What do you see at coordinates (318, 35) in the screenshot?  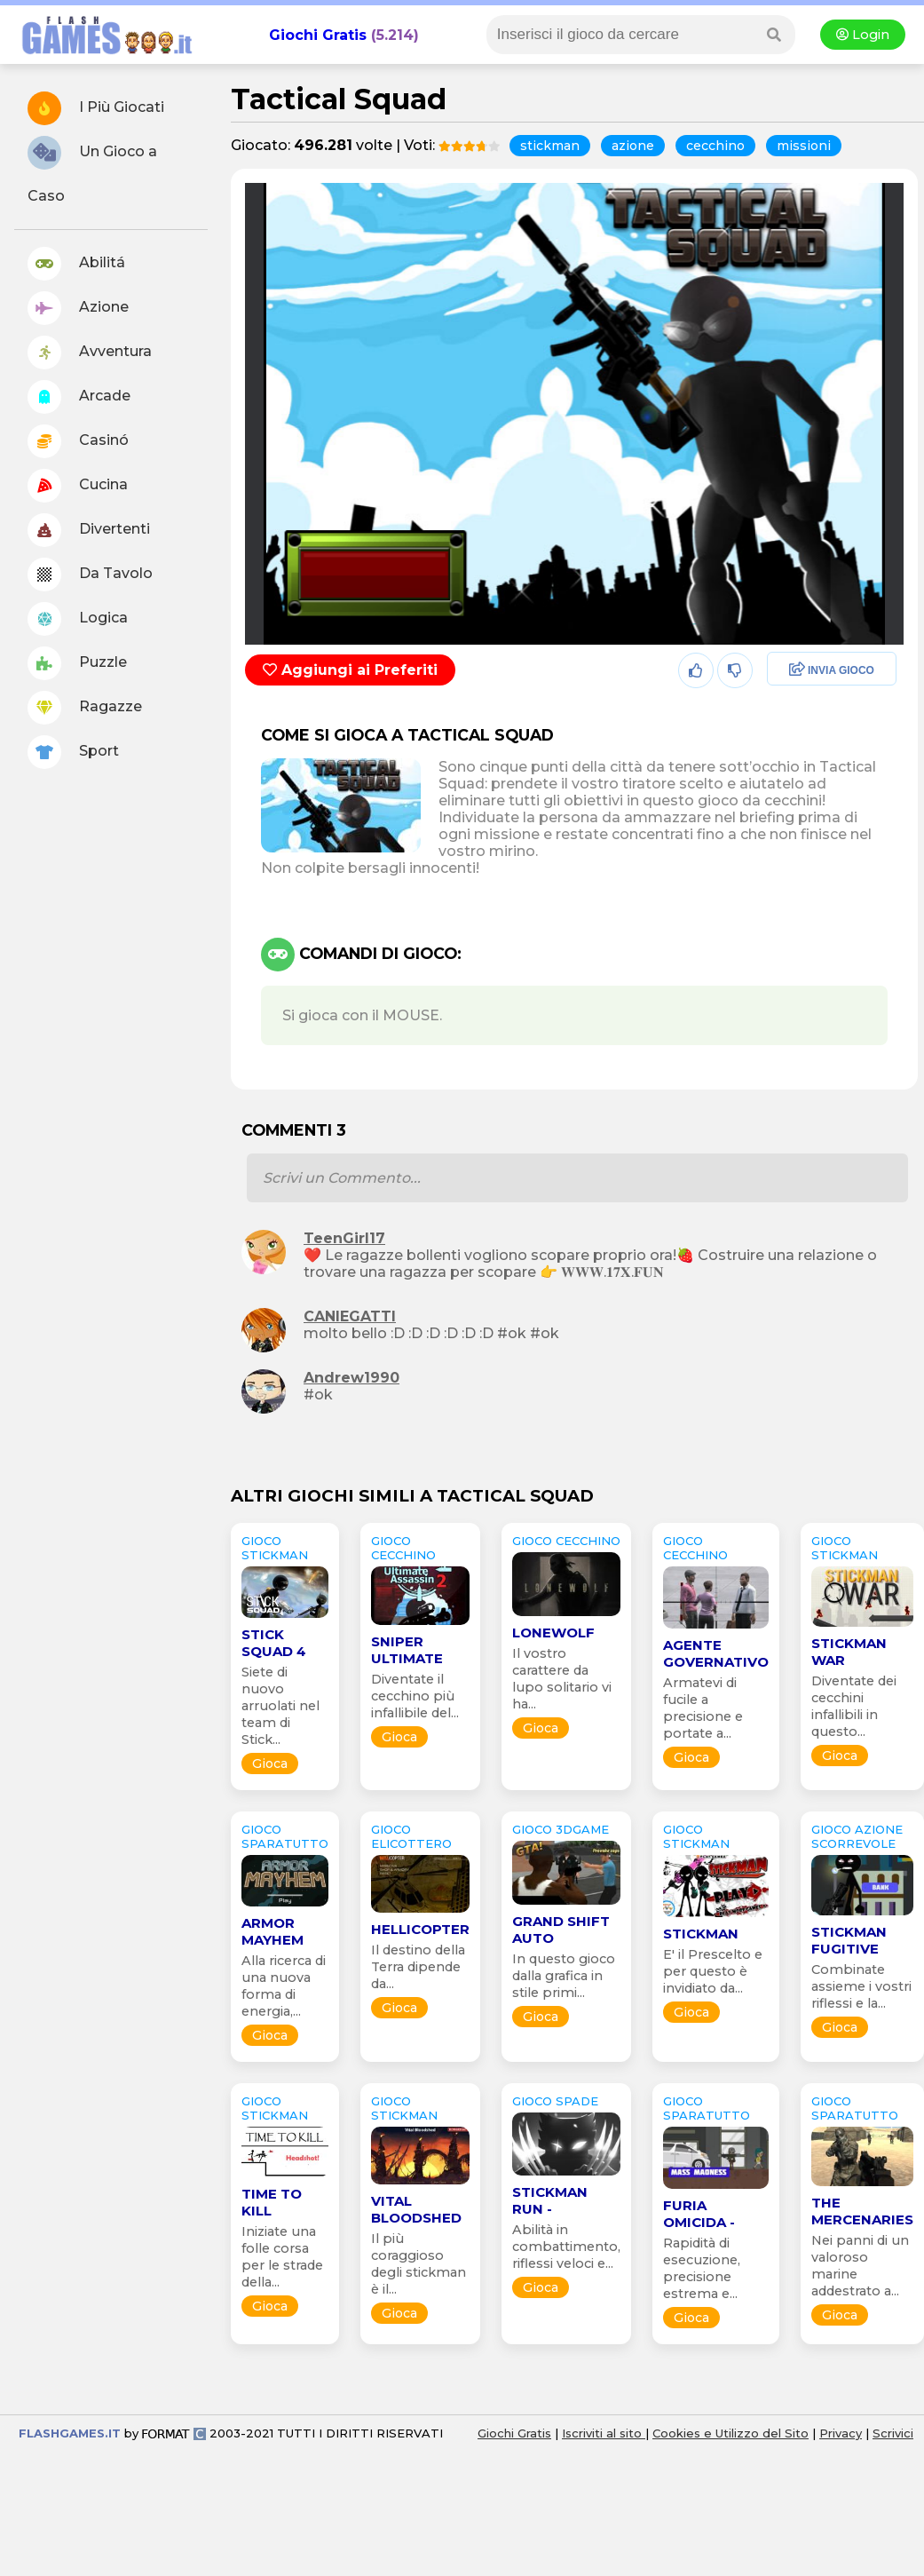 I see `Giochi Gratis` at bounding box center [318, 35].